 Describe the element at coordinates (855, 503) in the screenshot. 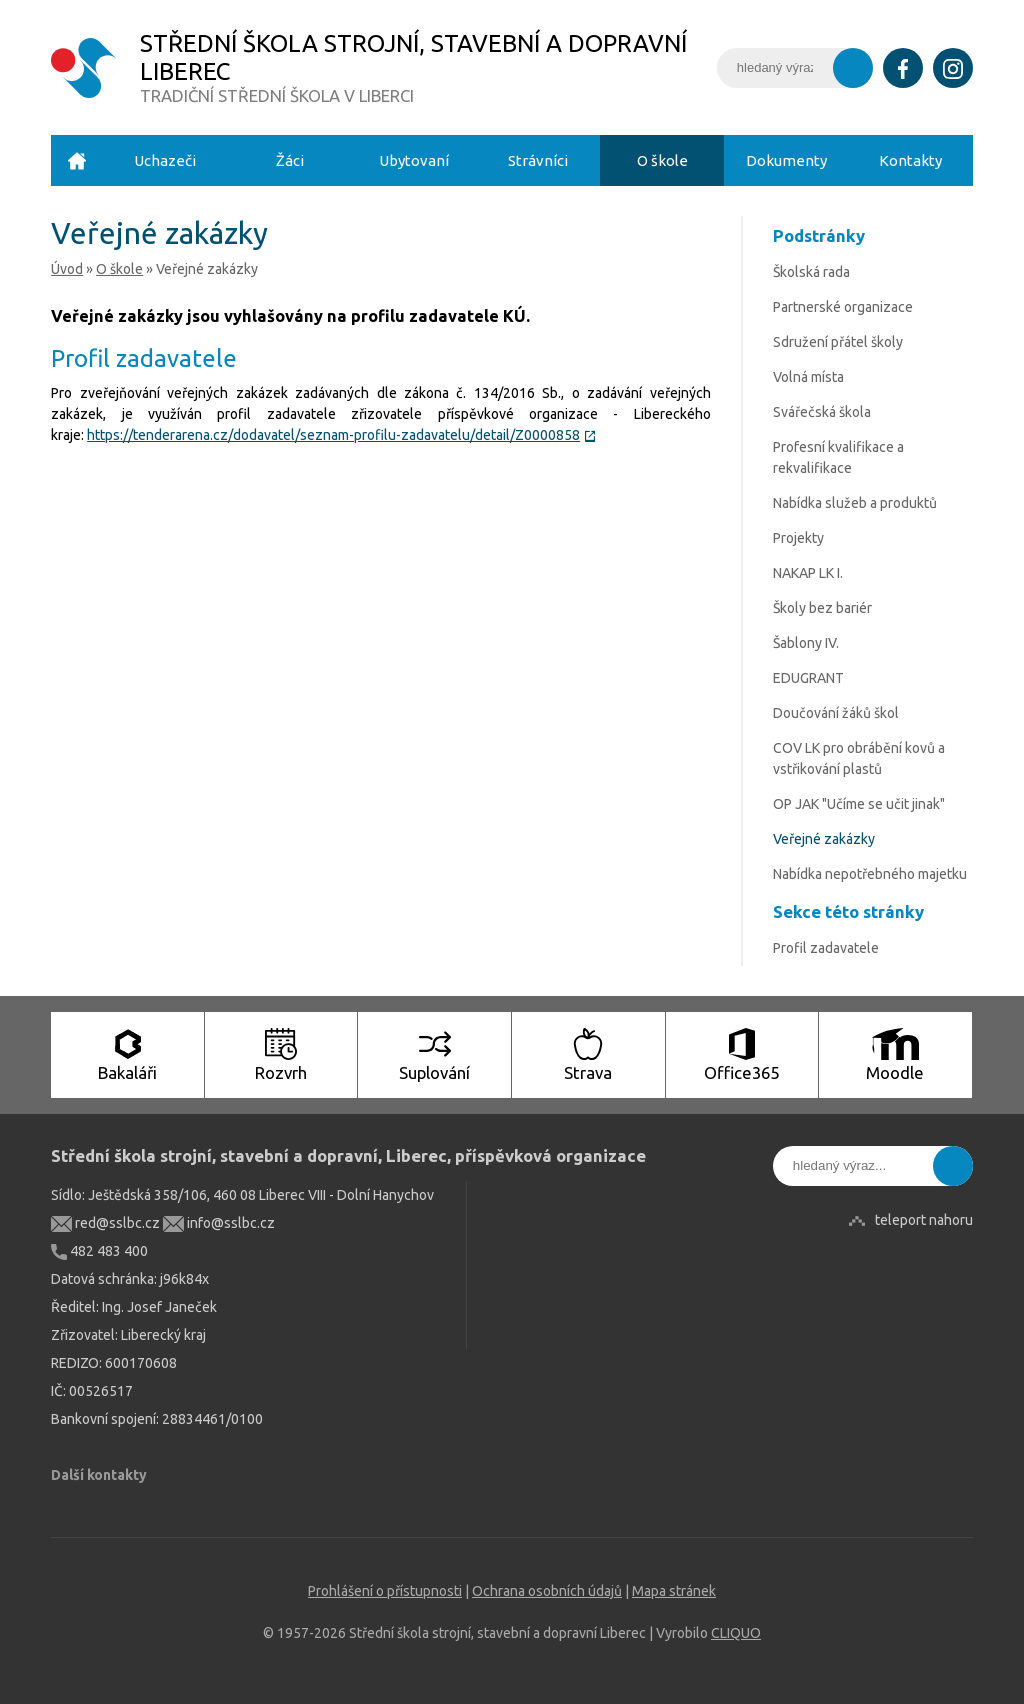

I see `Nabídka služeb a produktů` at that location.